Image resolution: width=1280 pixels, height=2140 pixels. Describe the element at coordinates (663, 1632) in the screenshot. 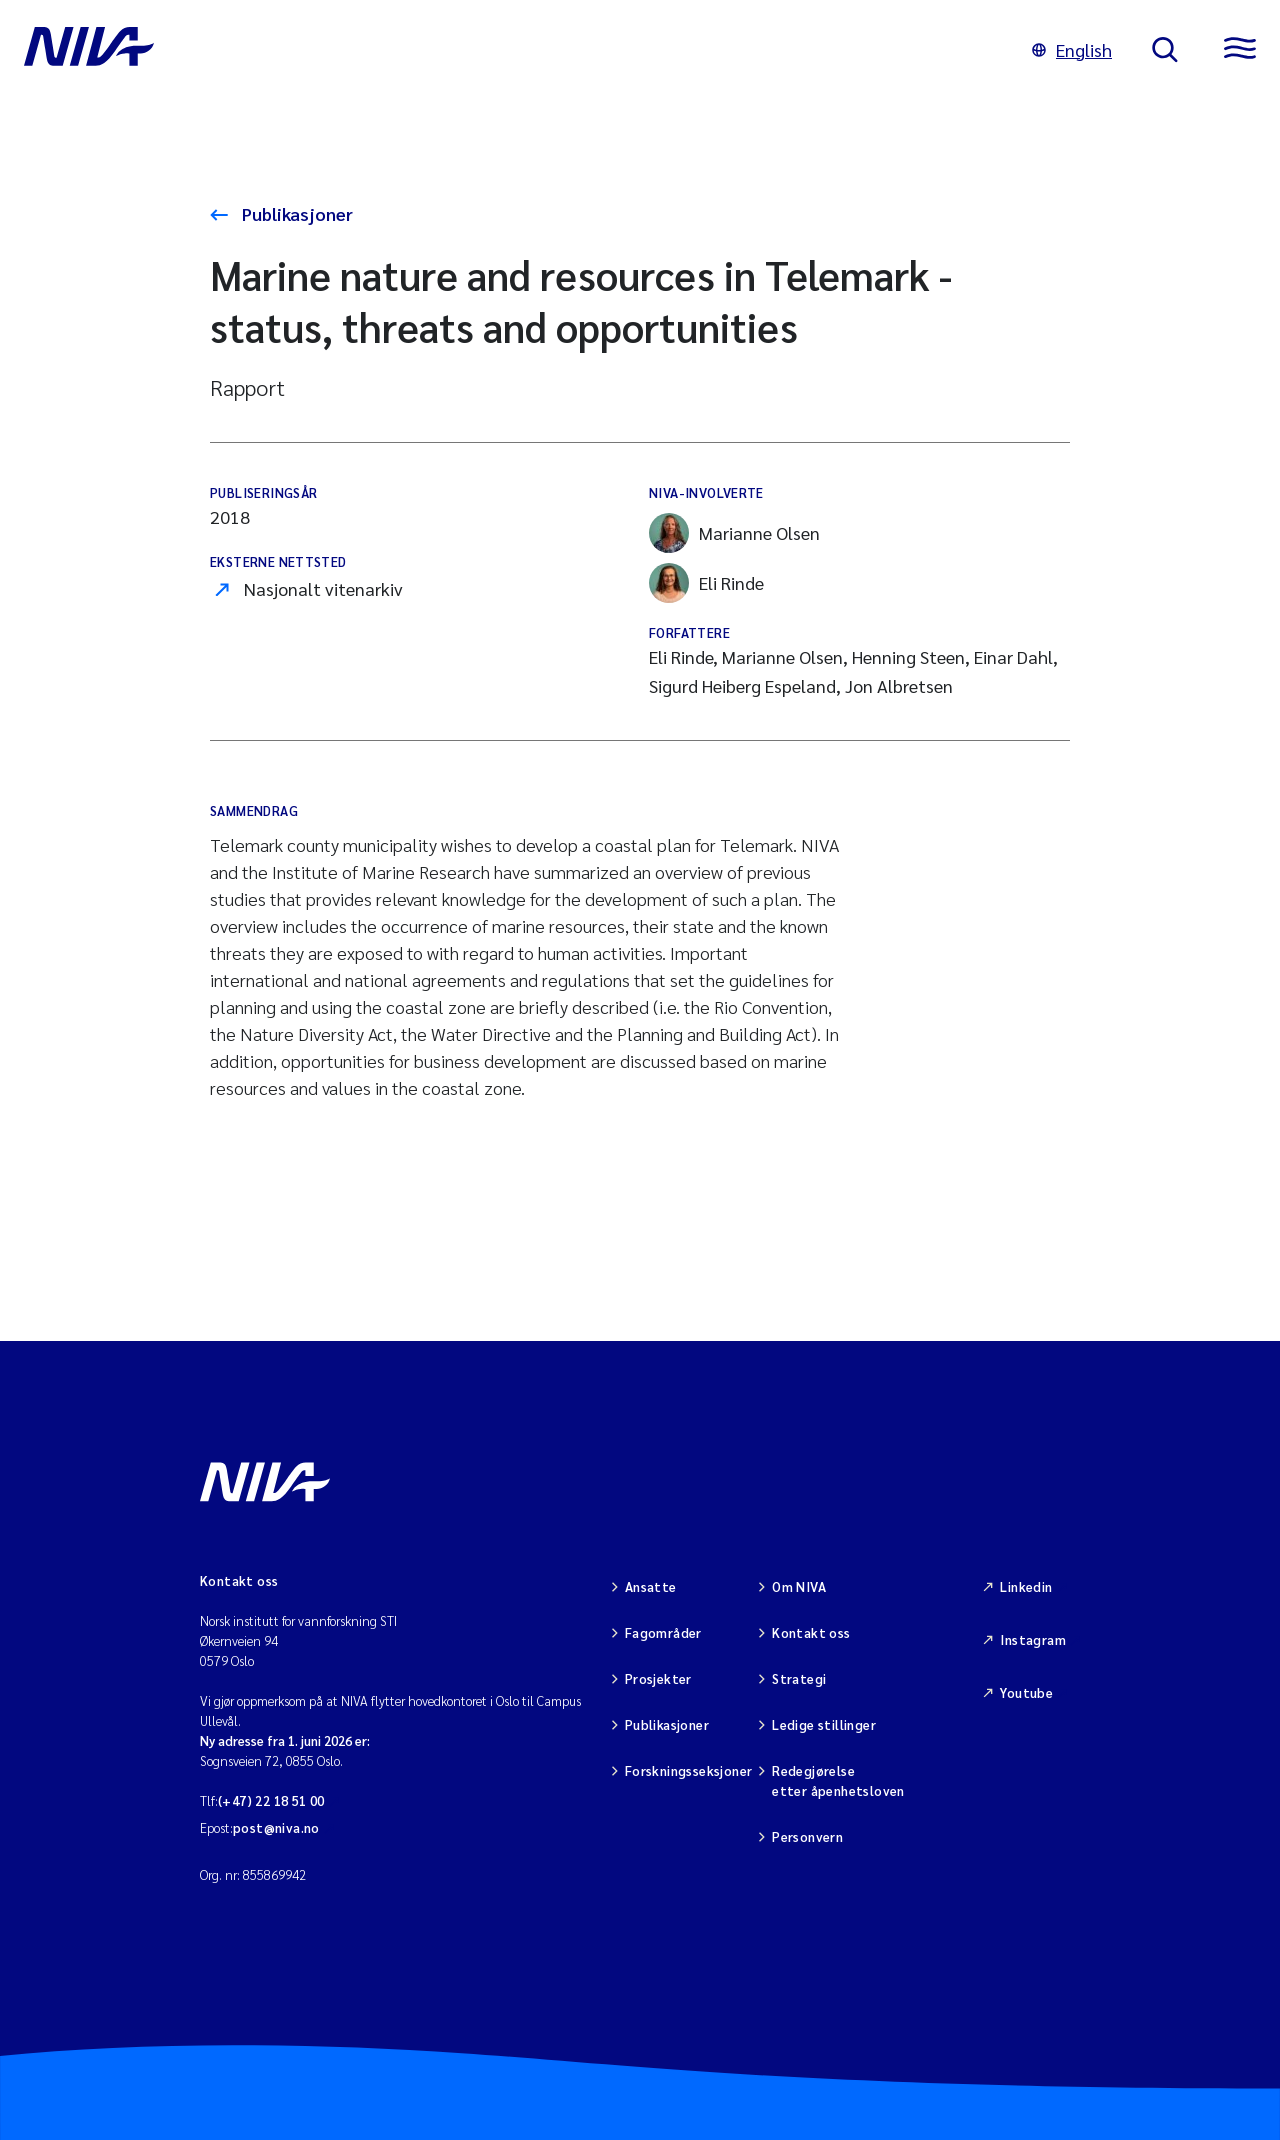

I see `Fagområder` at that location.